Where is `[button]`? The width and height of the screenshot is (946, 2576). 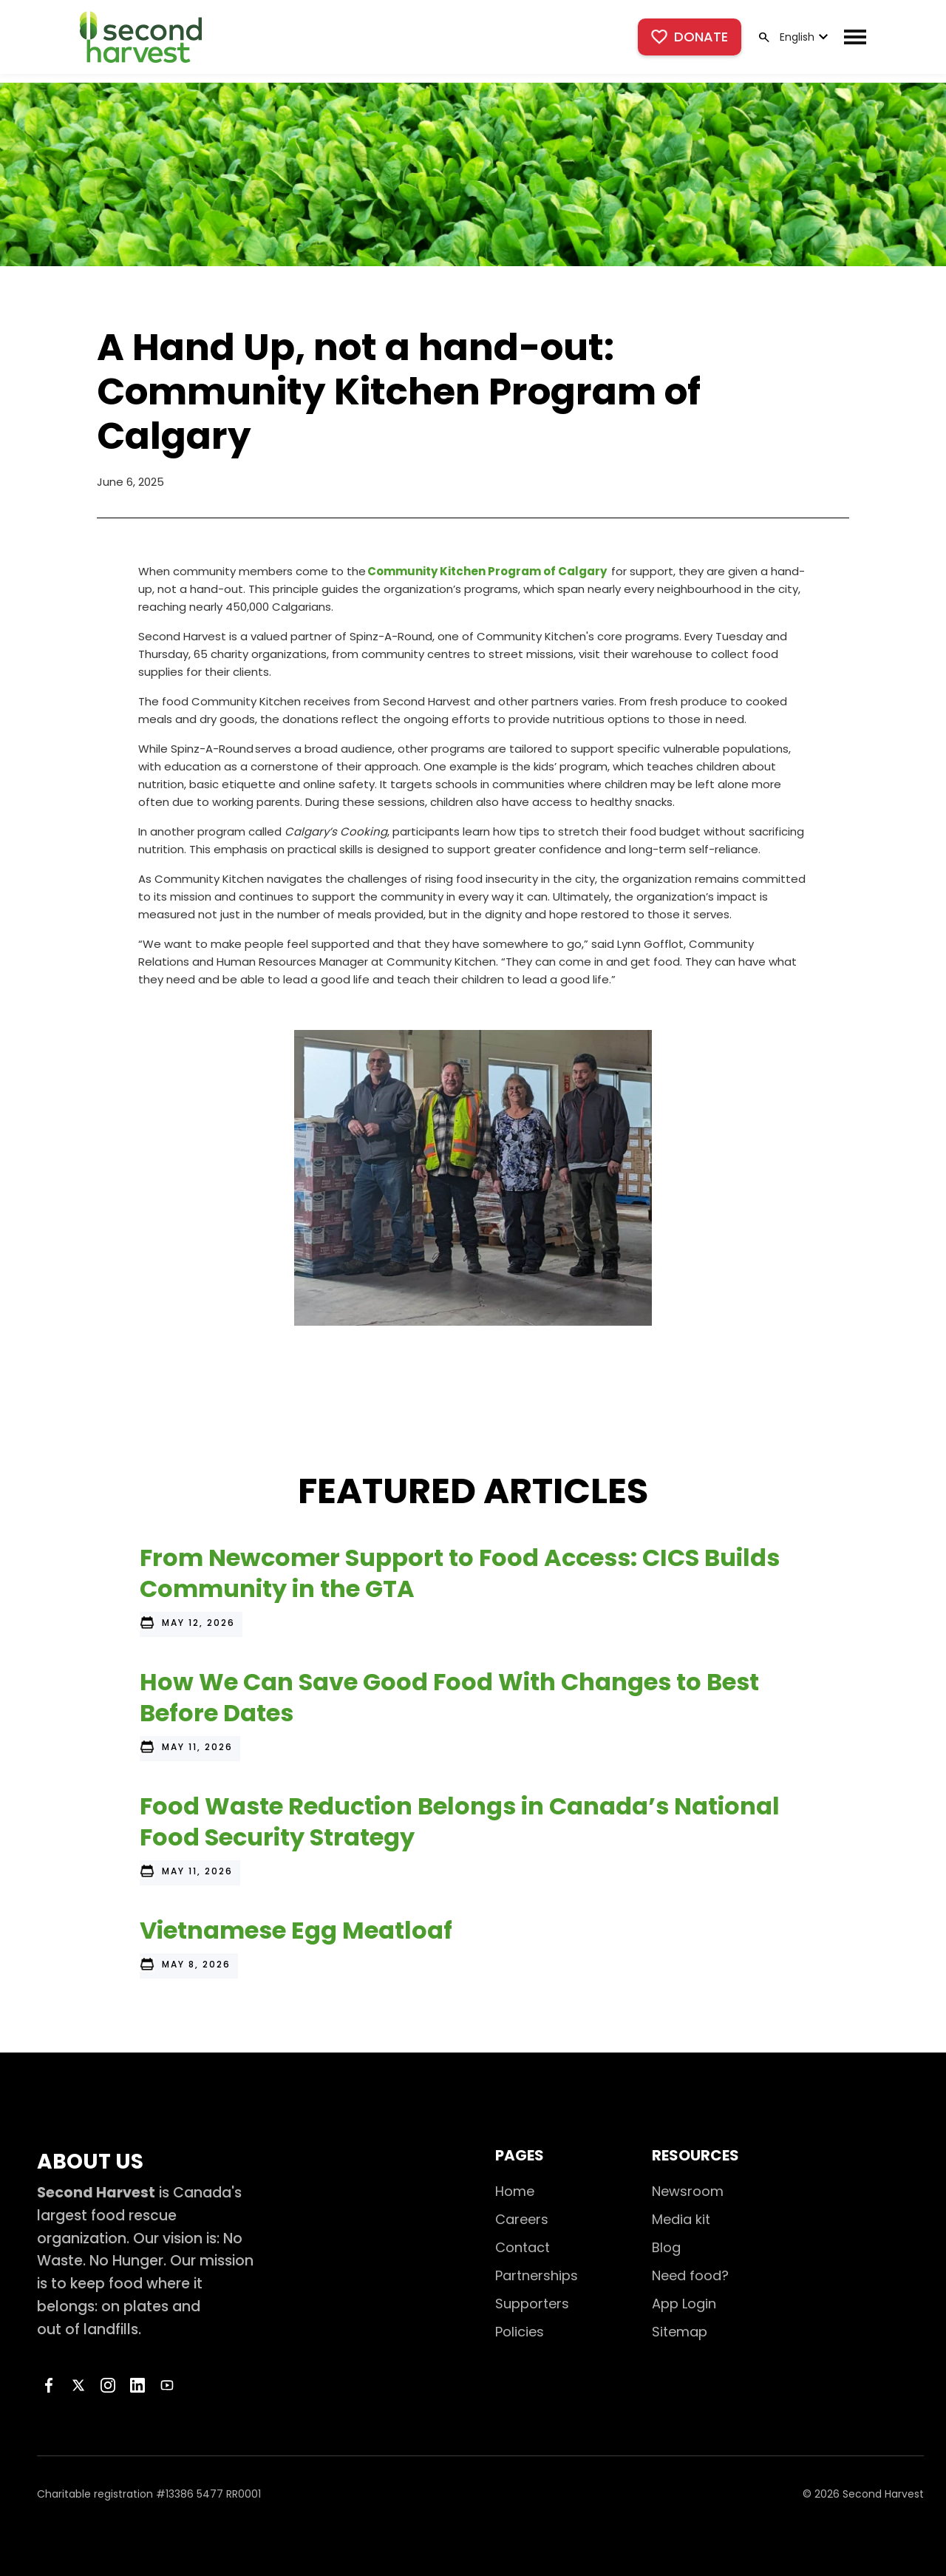 [button] is located at coordinates (802, 37).